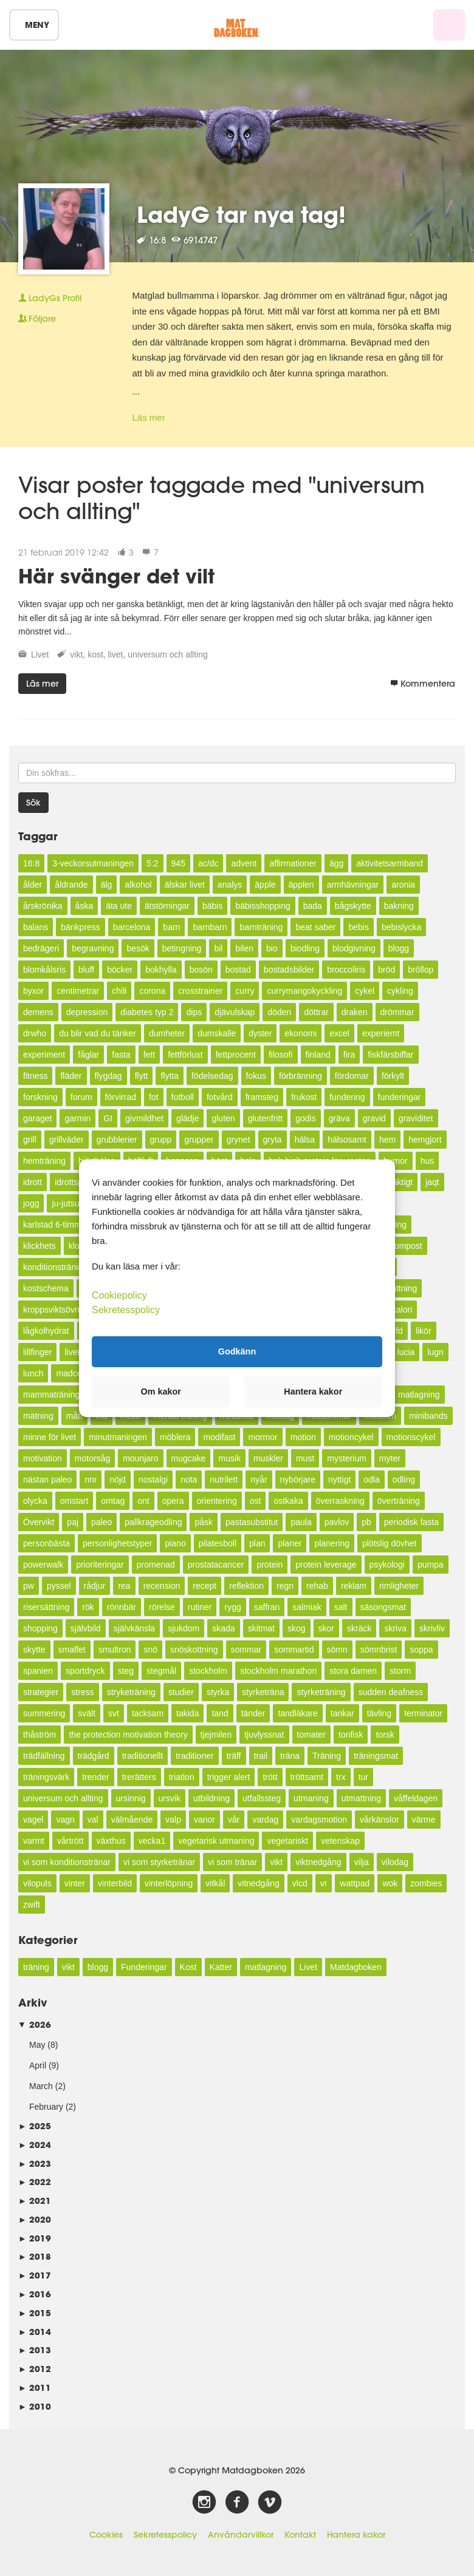  I want to click on piano, so click(175, 1543).